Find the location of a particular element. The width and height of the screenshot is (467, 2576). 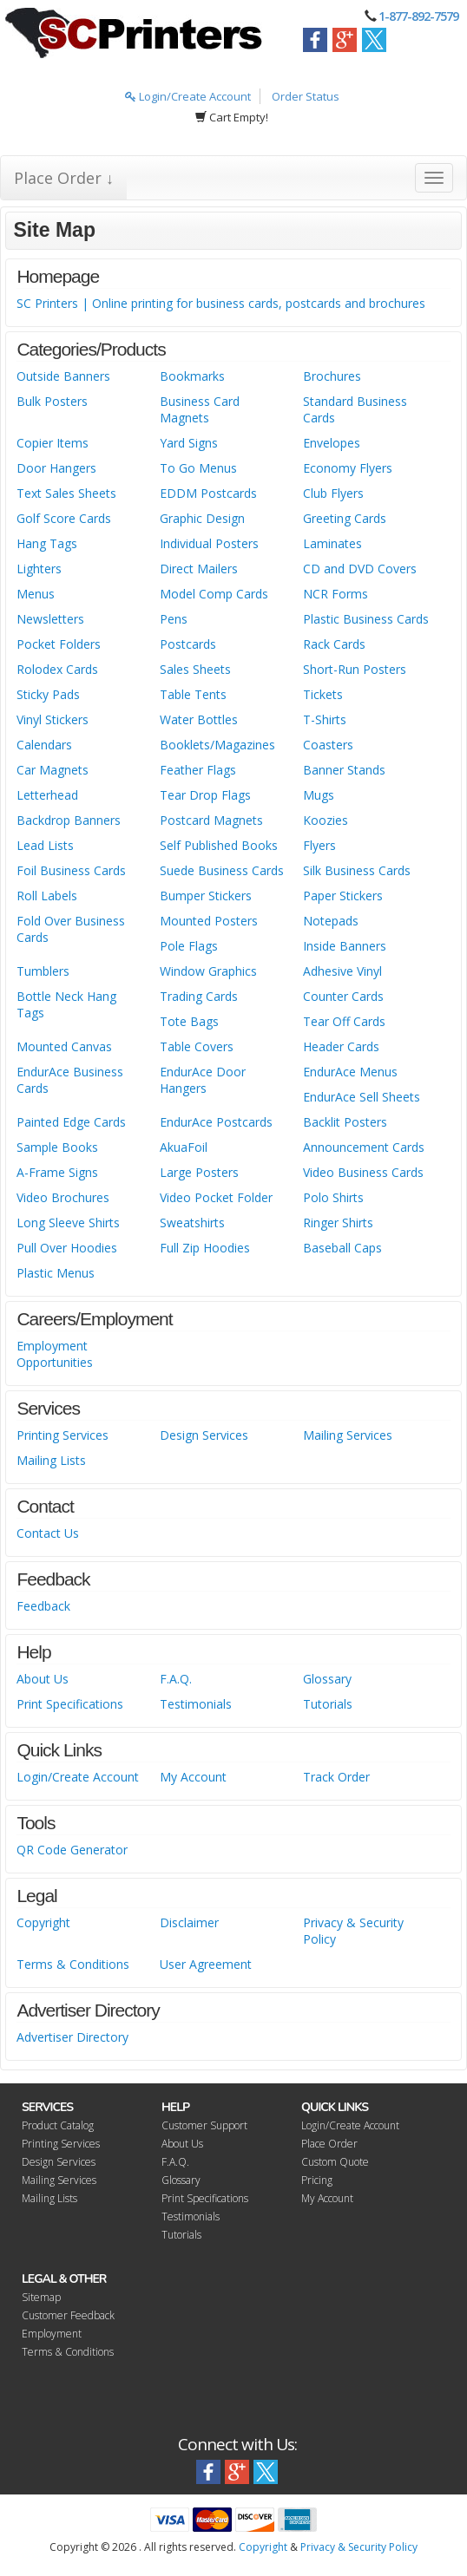

EndurAce Postcards is located at coordinates (216, 1122).